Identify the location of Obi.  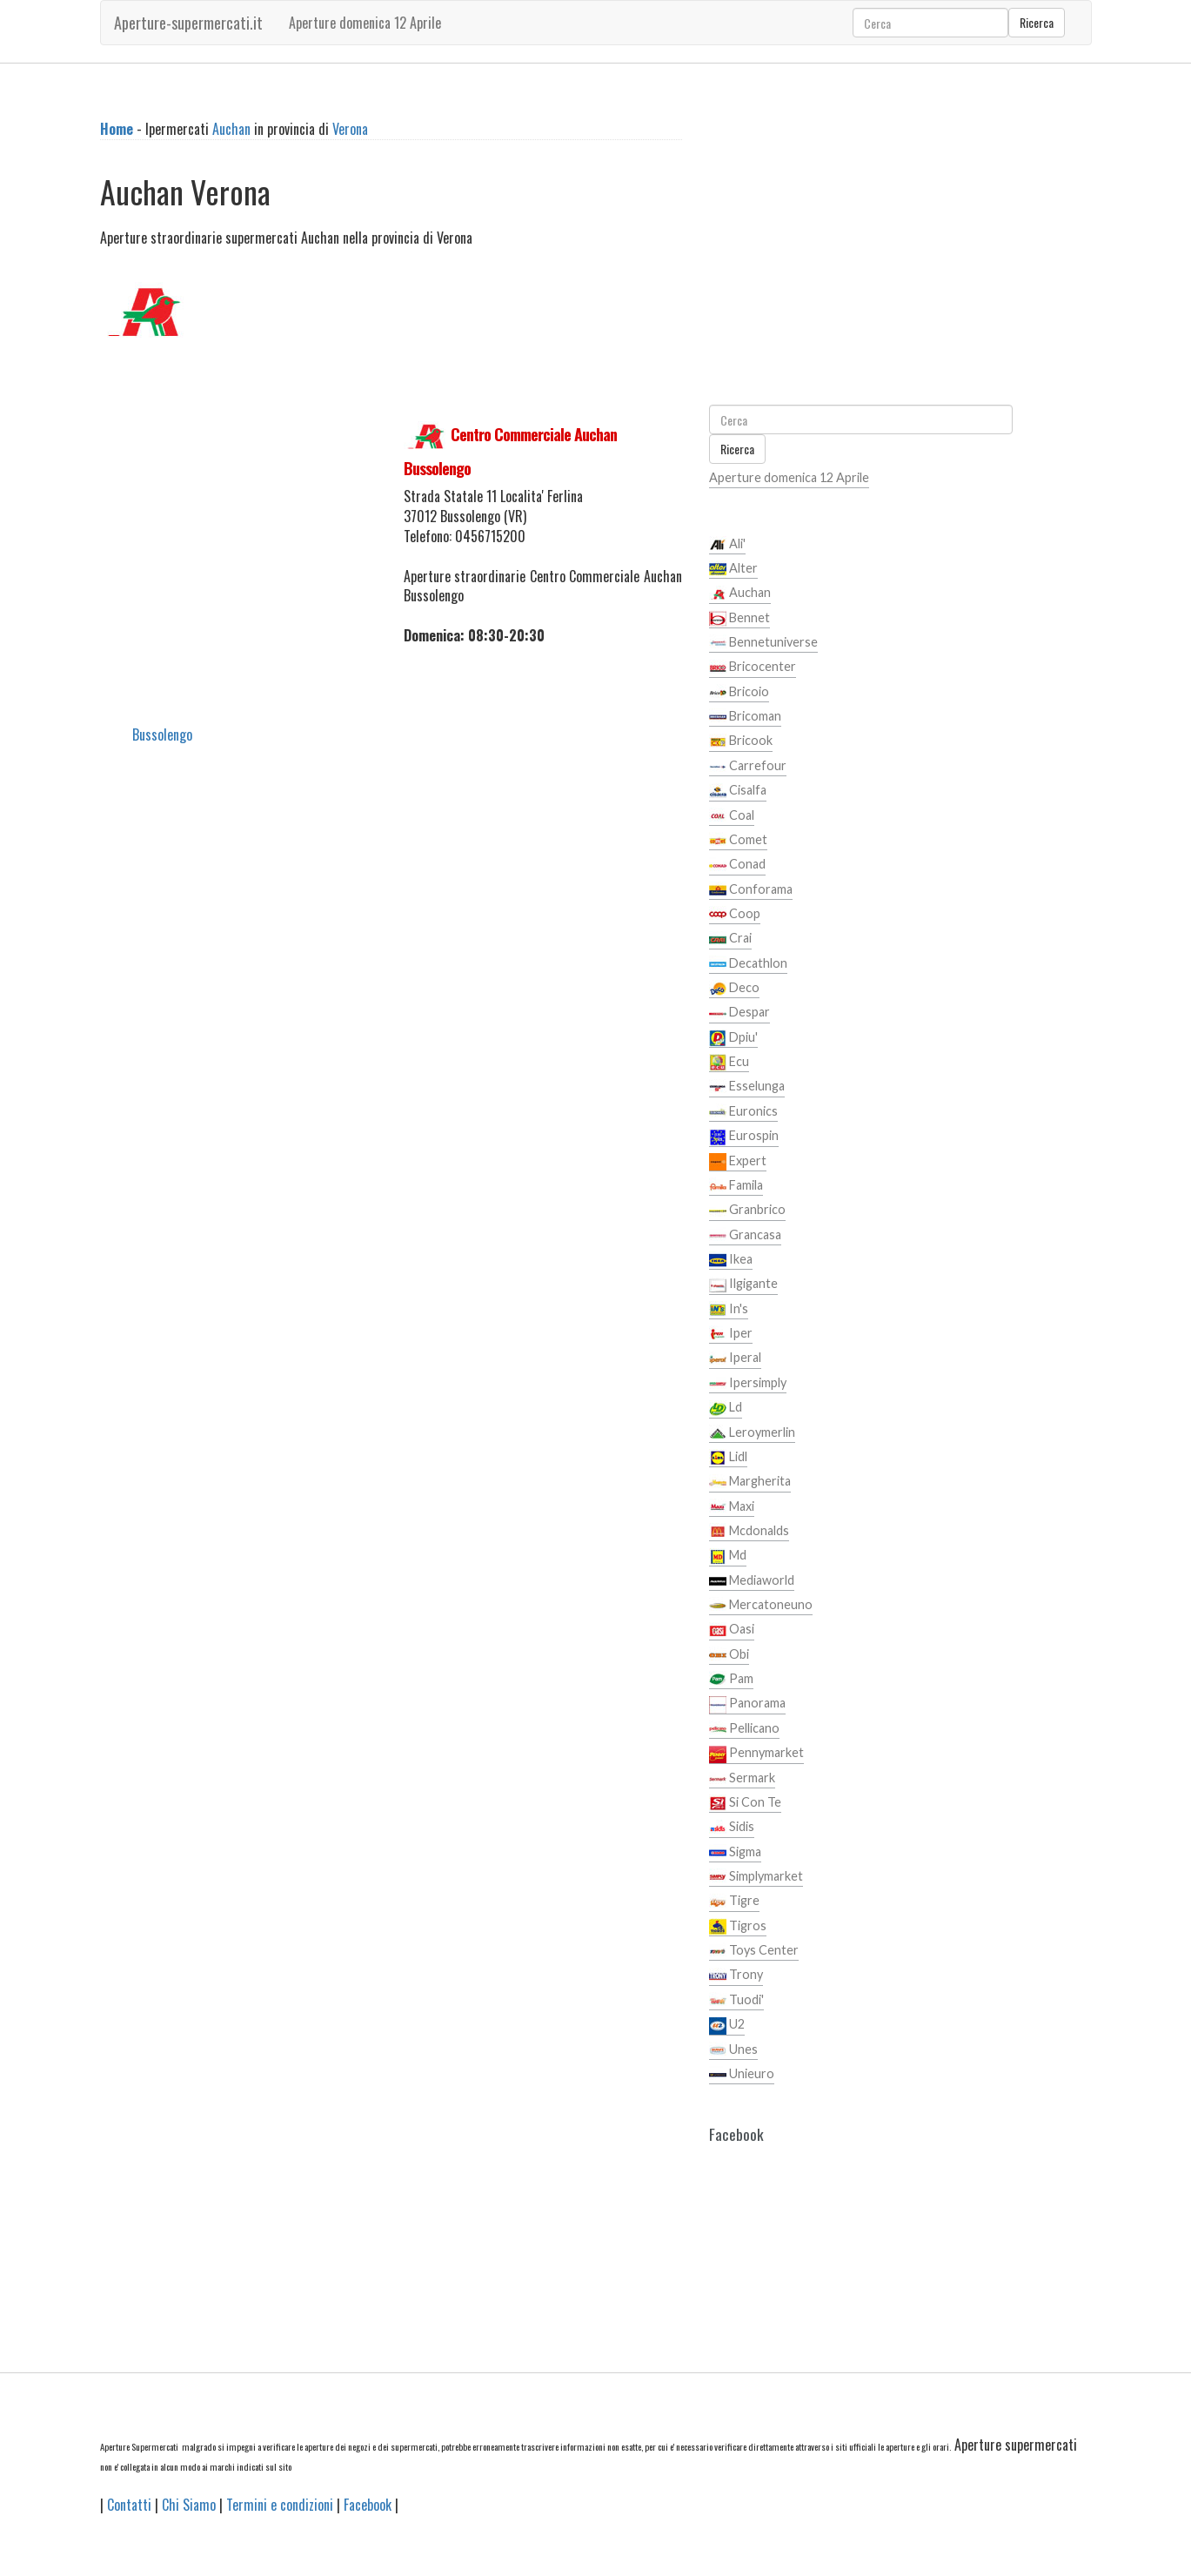
(729, 1655).